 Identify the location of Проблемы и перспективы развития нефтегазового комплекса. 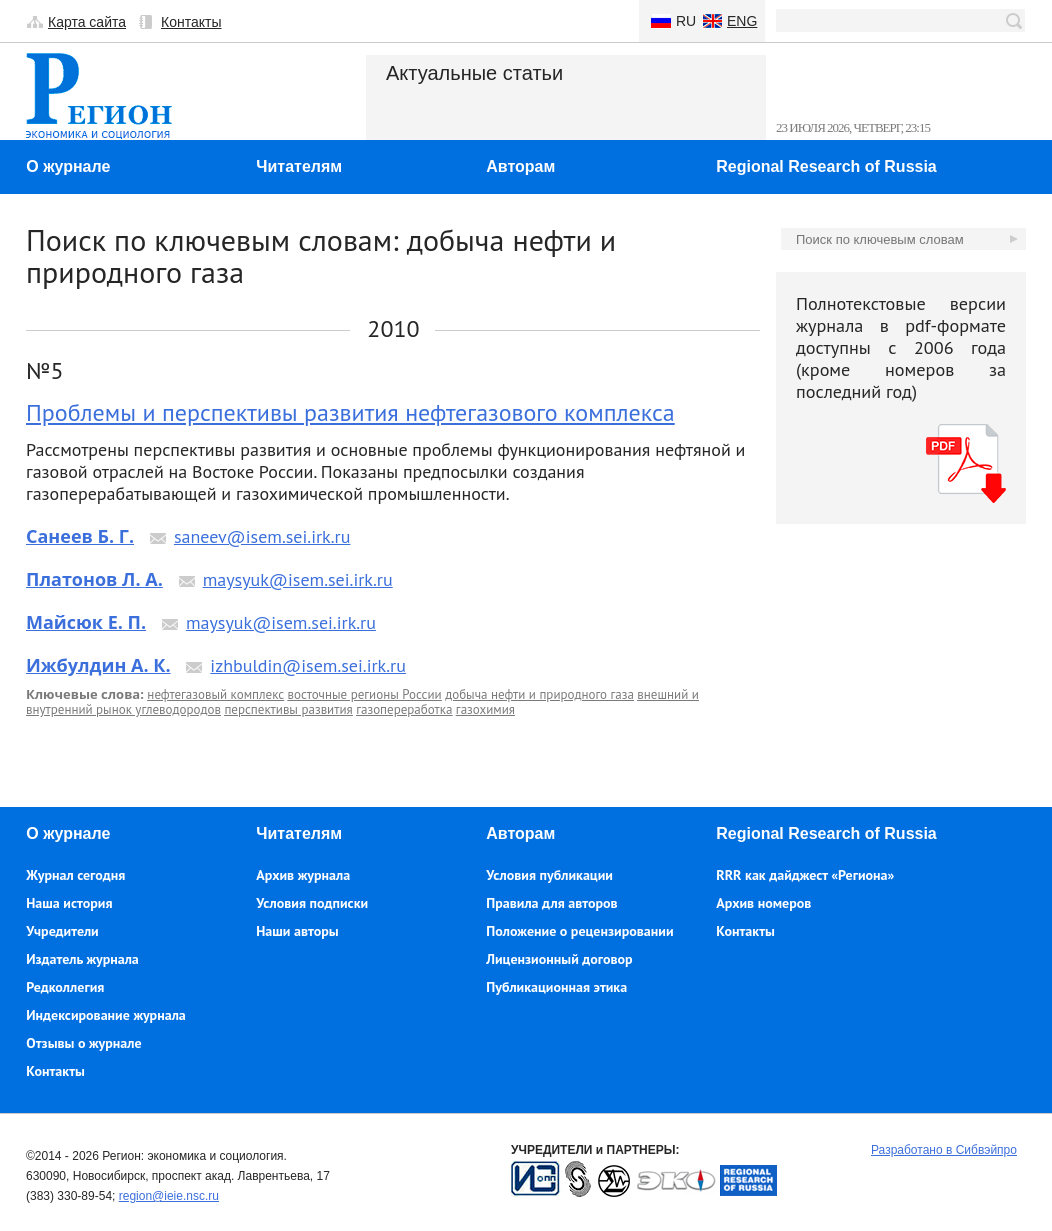
(350, 412).